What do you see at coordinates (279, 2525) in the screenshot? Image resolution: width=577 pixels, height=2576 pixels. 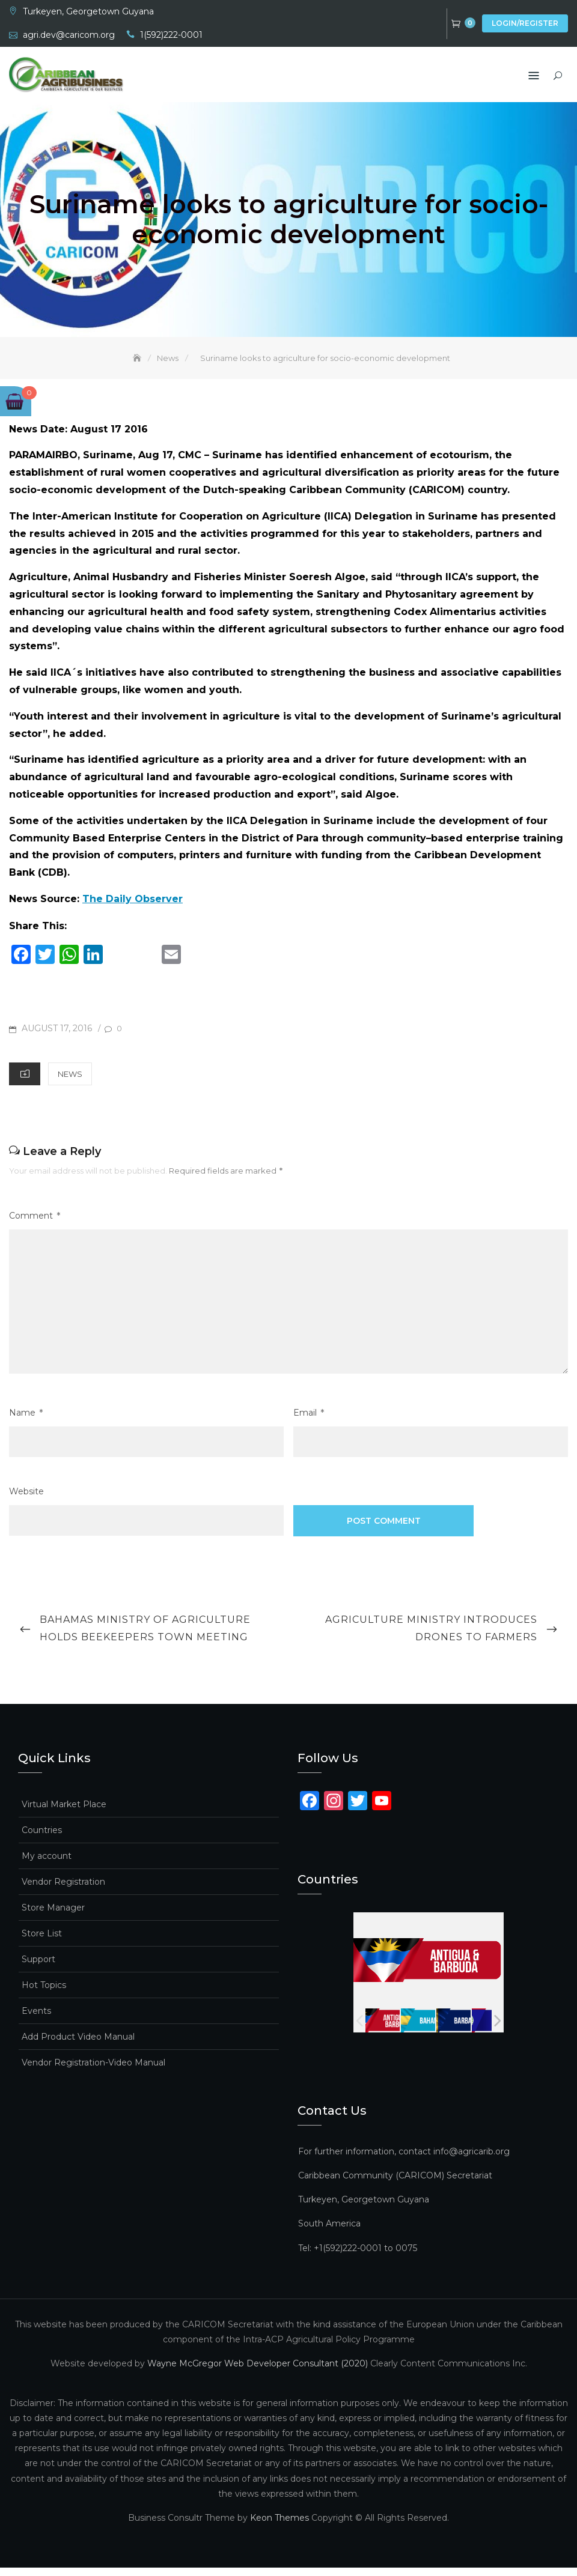 I see `Keon Themes` at bounding box center [279, 2525].